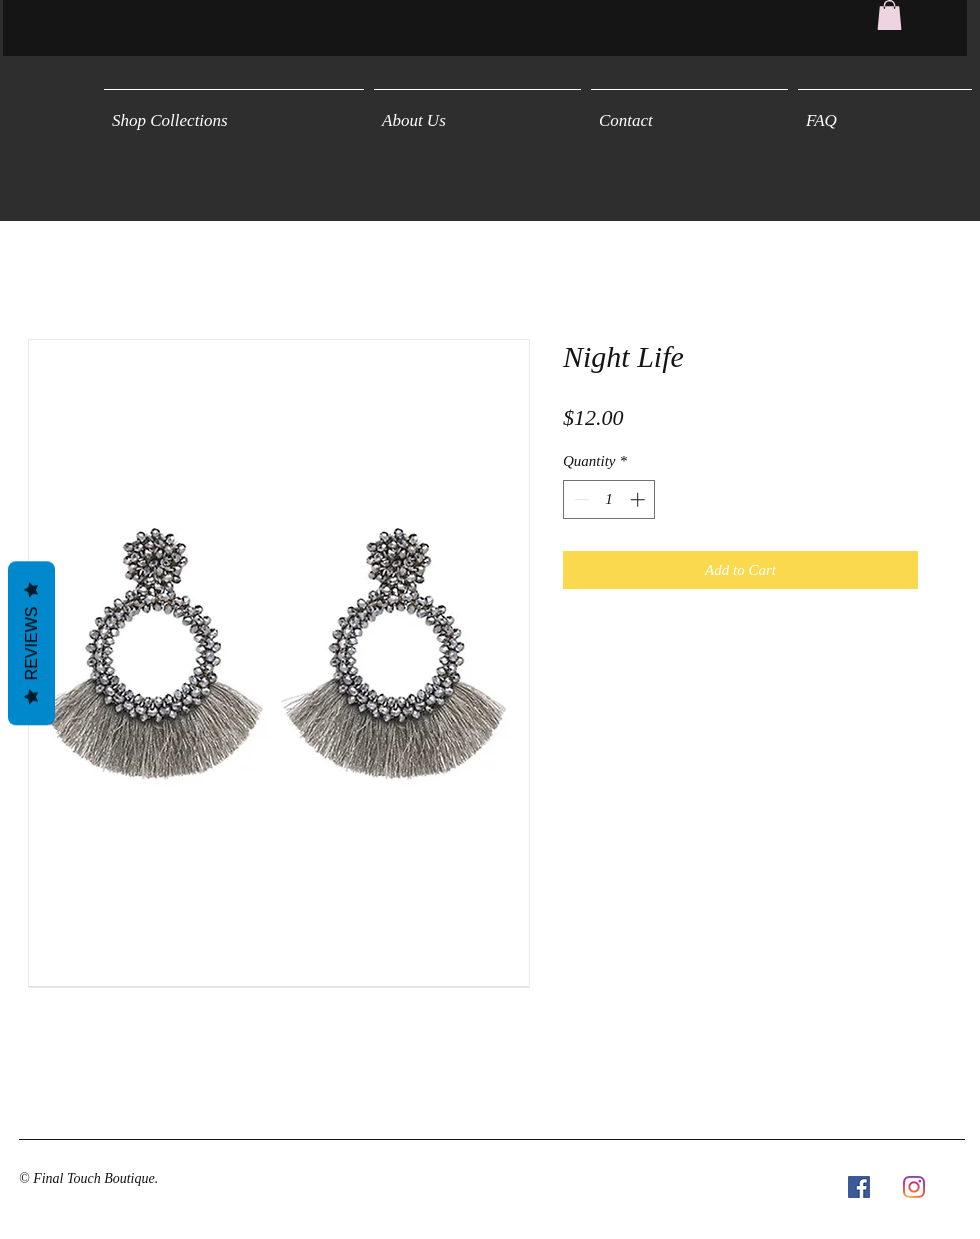 Image resolution: width=980 pixels, height=1239 pixels. I want to click on [Increment], so click(639, 499).